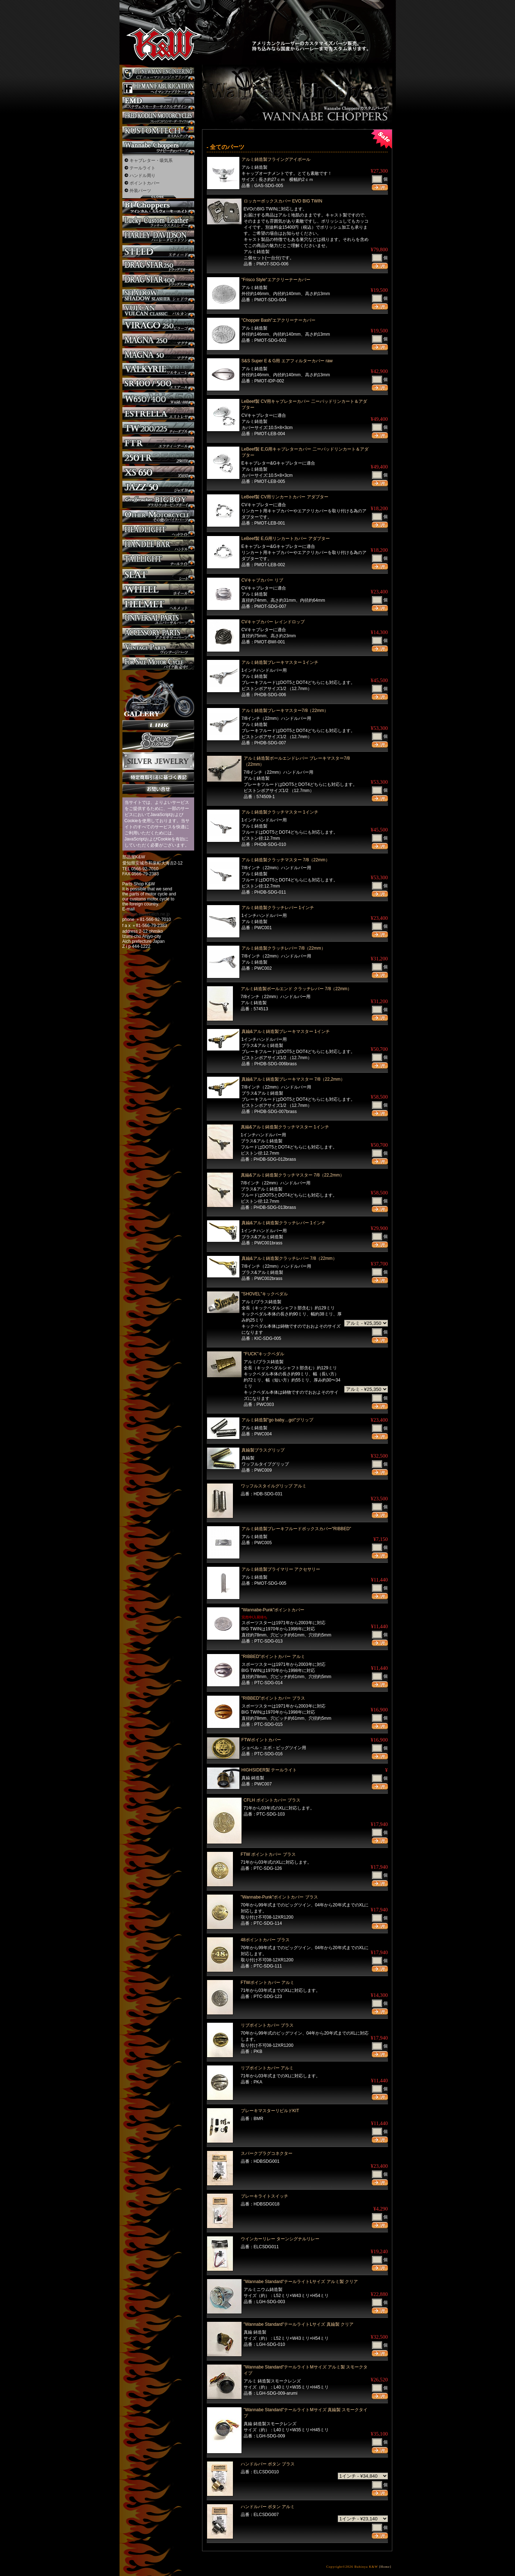 Image resolution: width=515 pixels, height=2576 pixels. Describe the element at coordinates (158, 501) in the screenshot. I see `BIGBOY カスタム` at that location.